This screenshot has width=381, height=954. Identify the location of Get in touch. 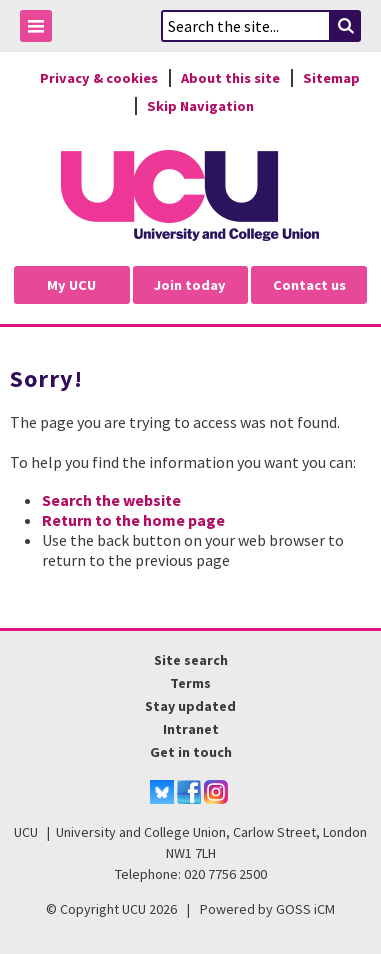
(191, 752).